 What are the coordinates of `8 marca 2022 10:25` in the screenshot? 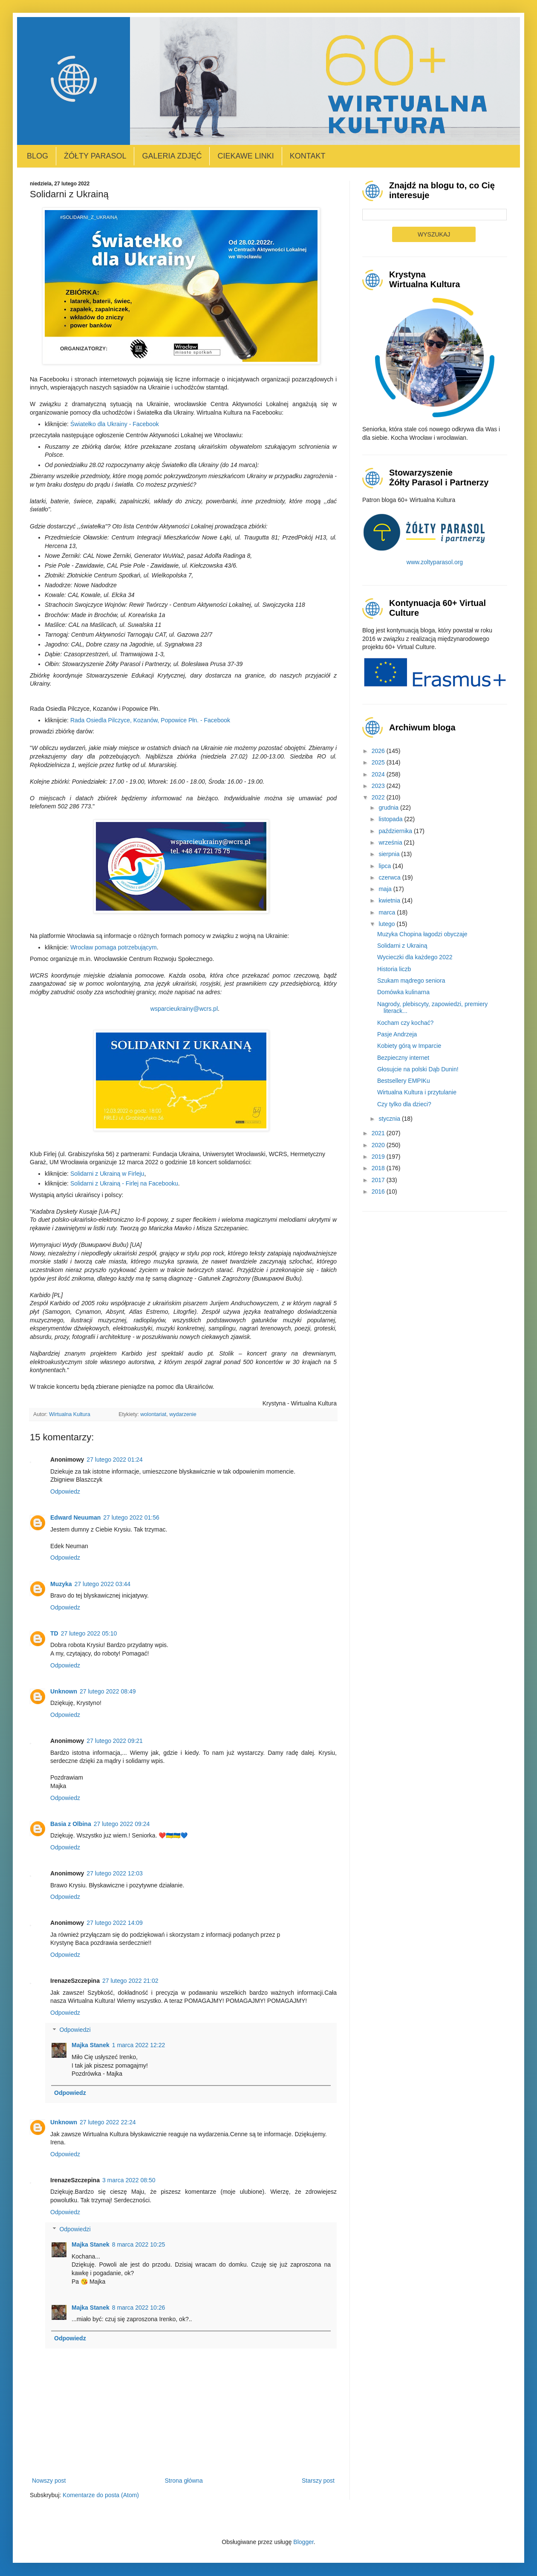 It's located at (138, 2244).